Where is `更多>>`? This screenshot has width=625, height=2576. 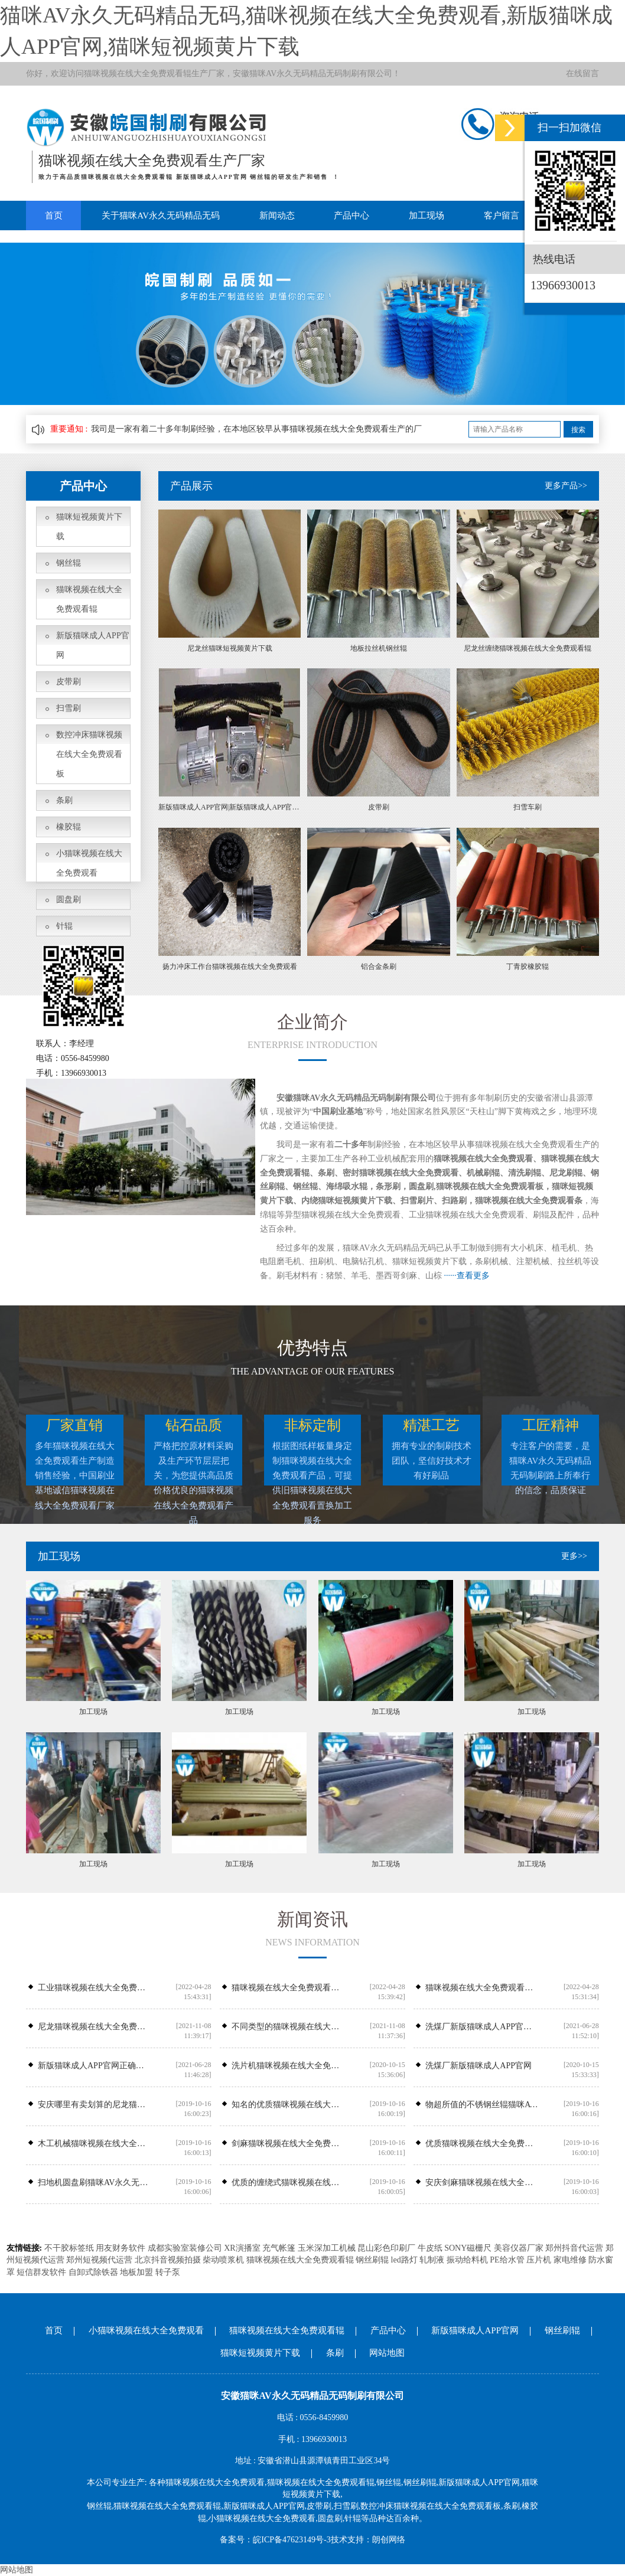 更多>> is located at coordinates (574, 1556).